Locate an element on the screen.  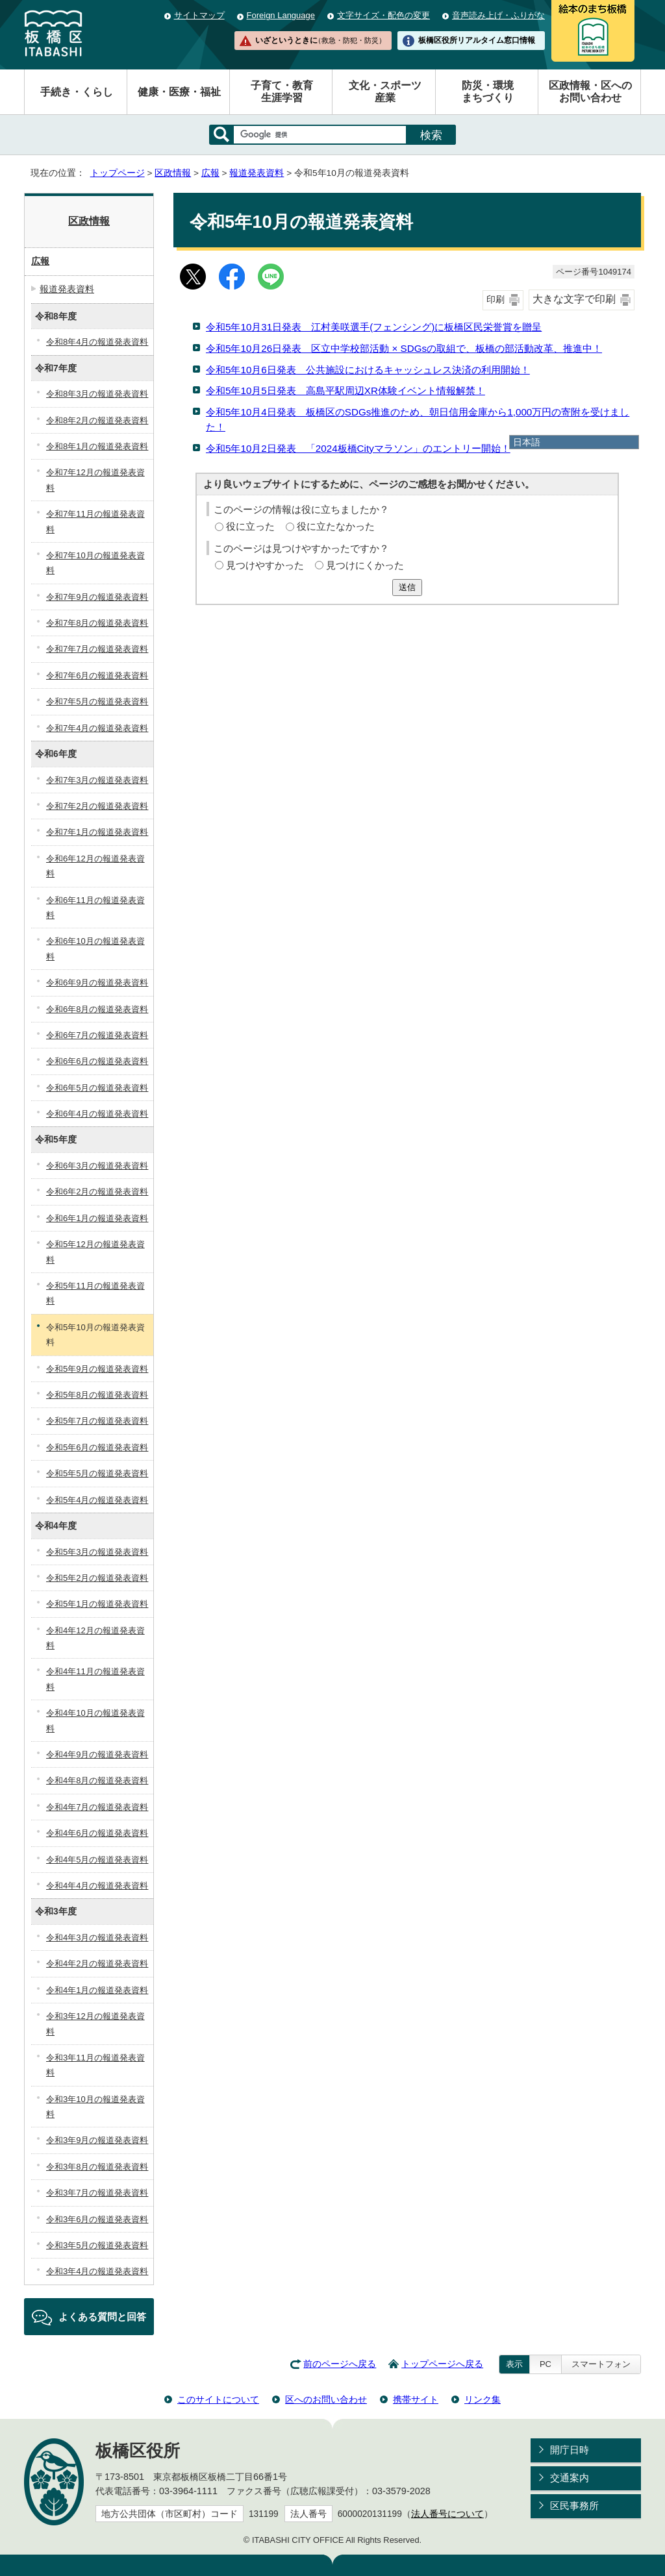
令和5年4月の報道発表資料 is located at coordinates (97, 1500).